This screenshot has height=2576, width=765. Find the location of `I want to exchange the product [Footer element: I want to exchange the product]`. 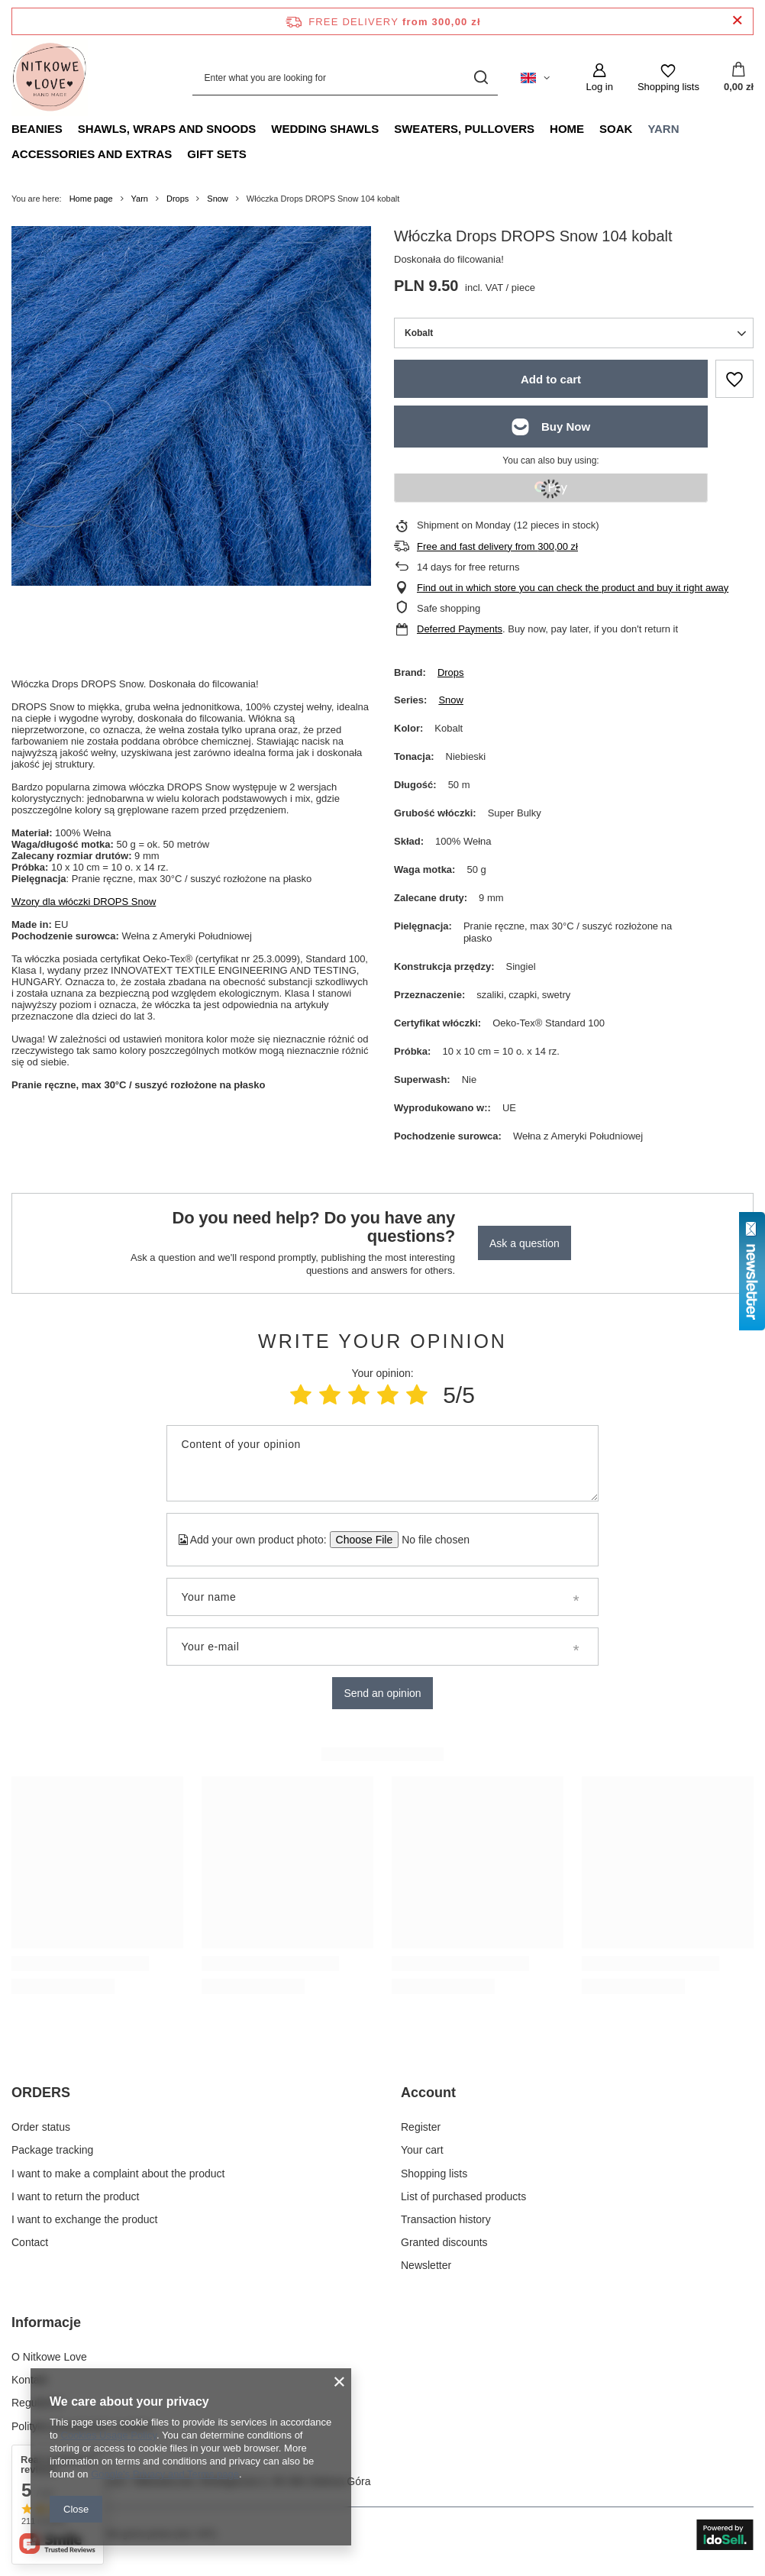

I want to exchange the product [Footer element: I want to exchange the product] is located at coordinates (84, 2219).